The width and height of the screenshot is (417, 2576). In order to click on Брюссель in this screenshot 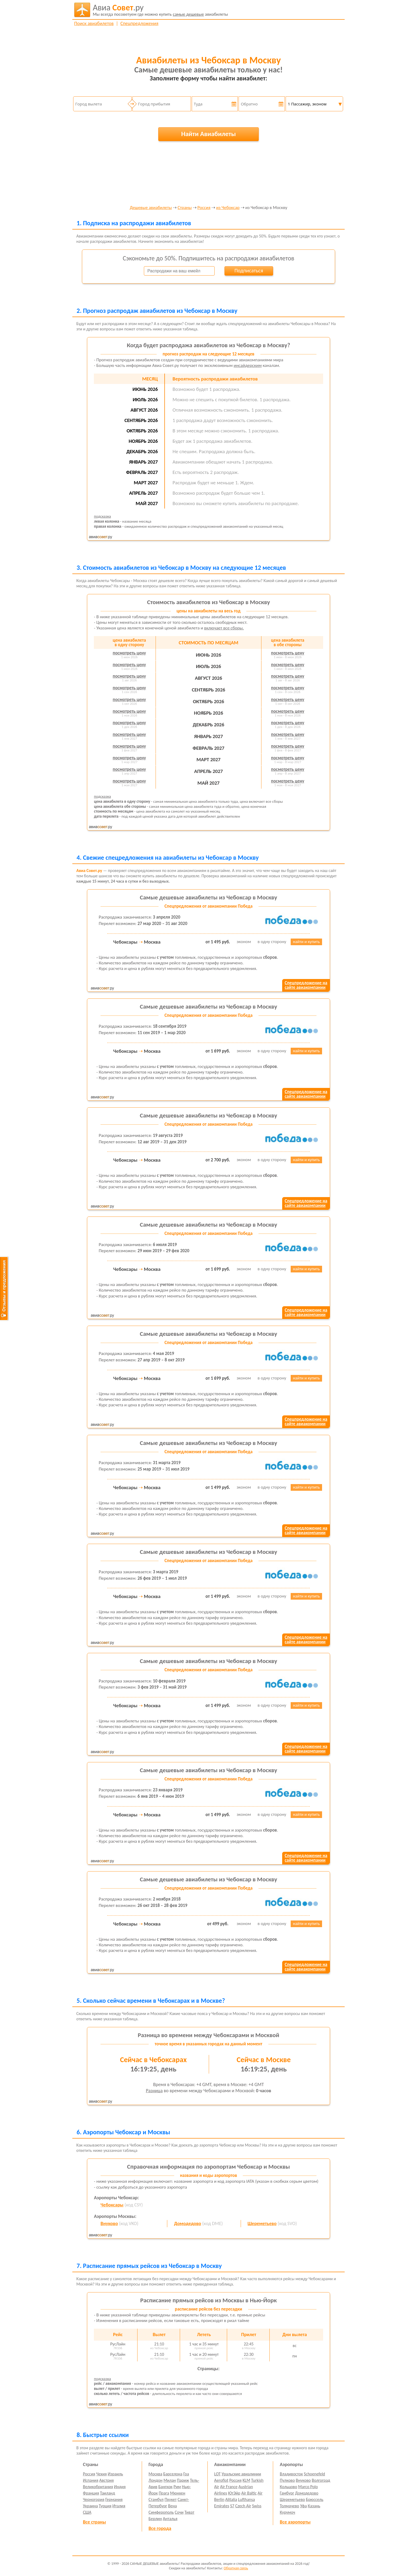, I will do `click(314, 2499)`.